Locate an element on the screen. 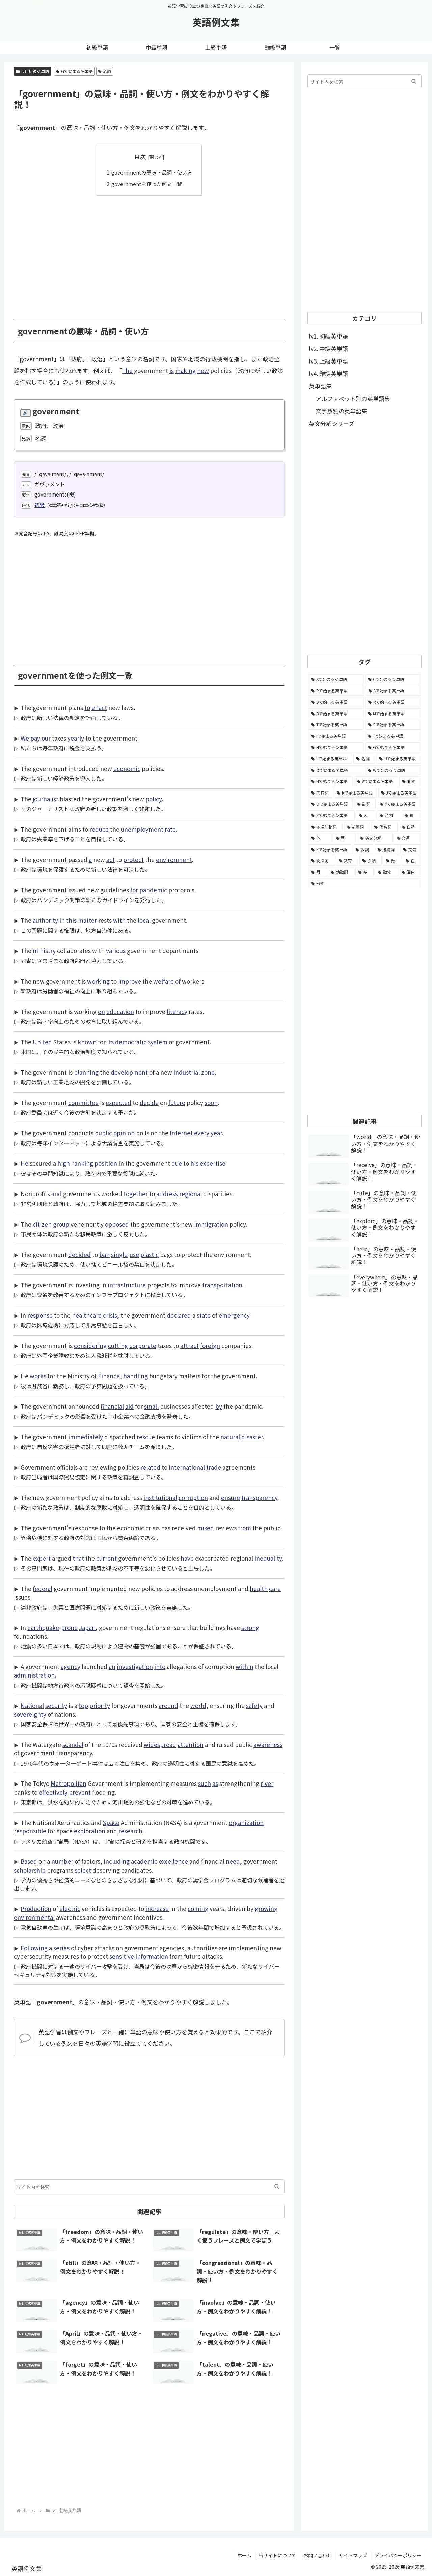 This screenshot has height=2576, width=432. [時間 (132個の項目)] is located at coordinates (388, 815).